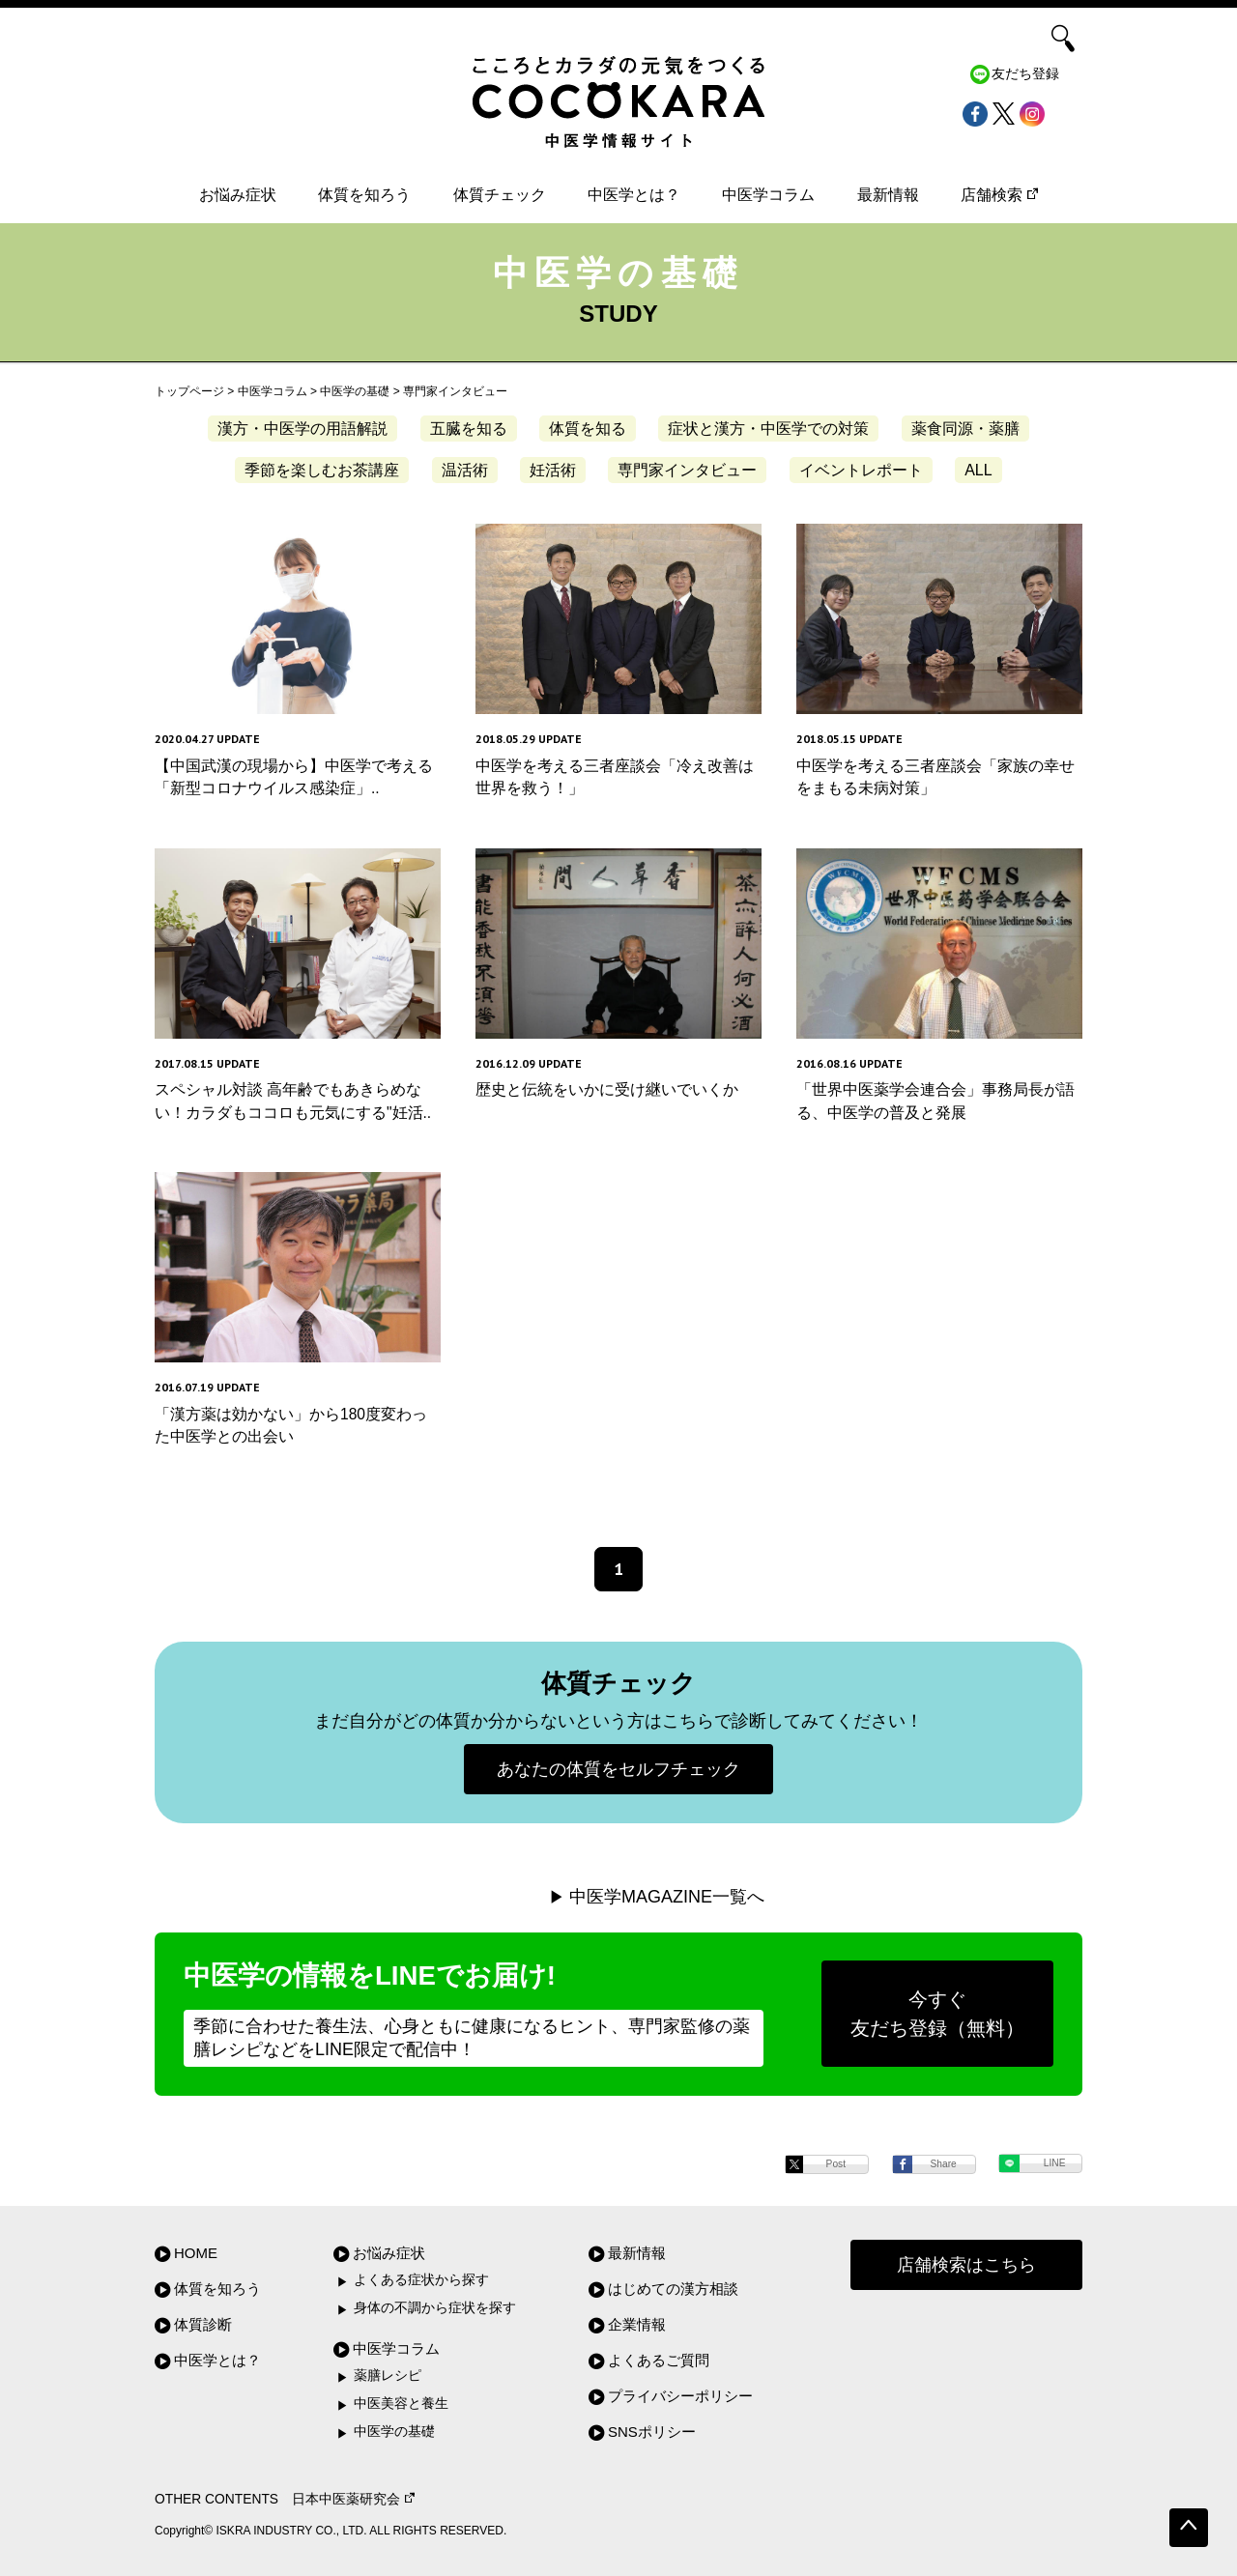 This screenshot has width=1237, height=2576. What do you see at coordinates (302, 428) in the screenshot?
I see `漢方・中医学の用語解説` at bounding box center [302, 428].